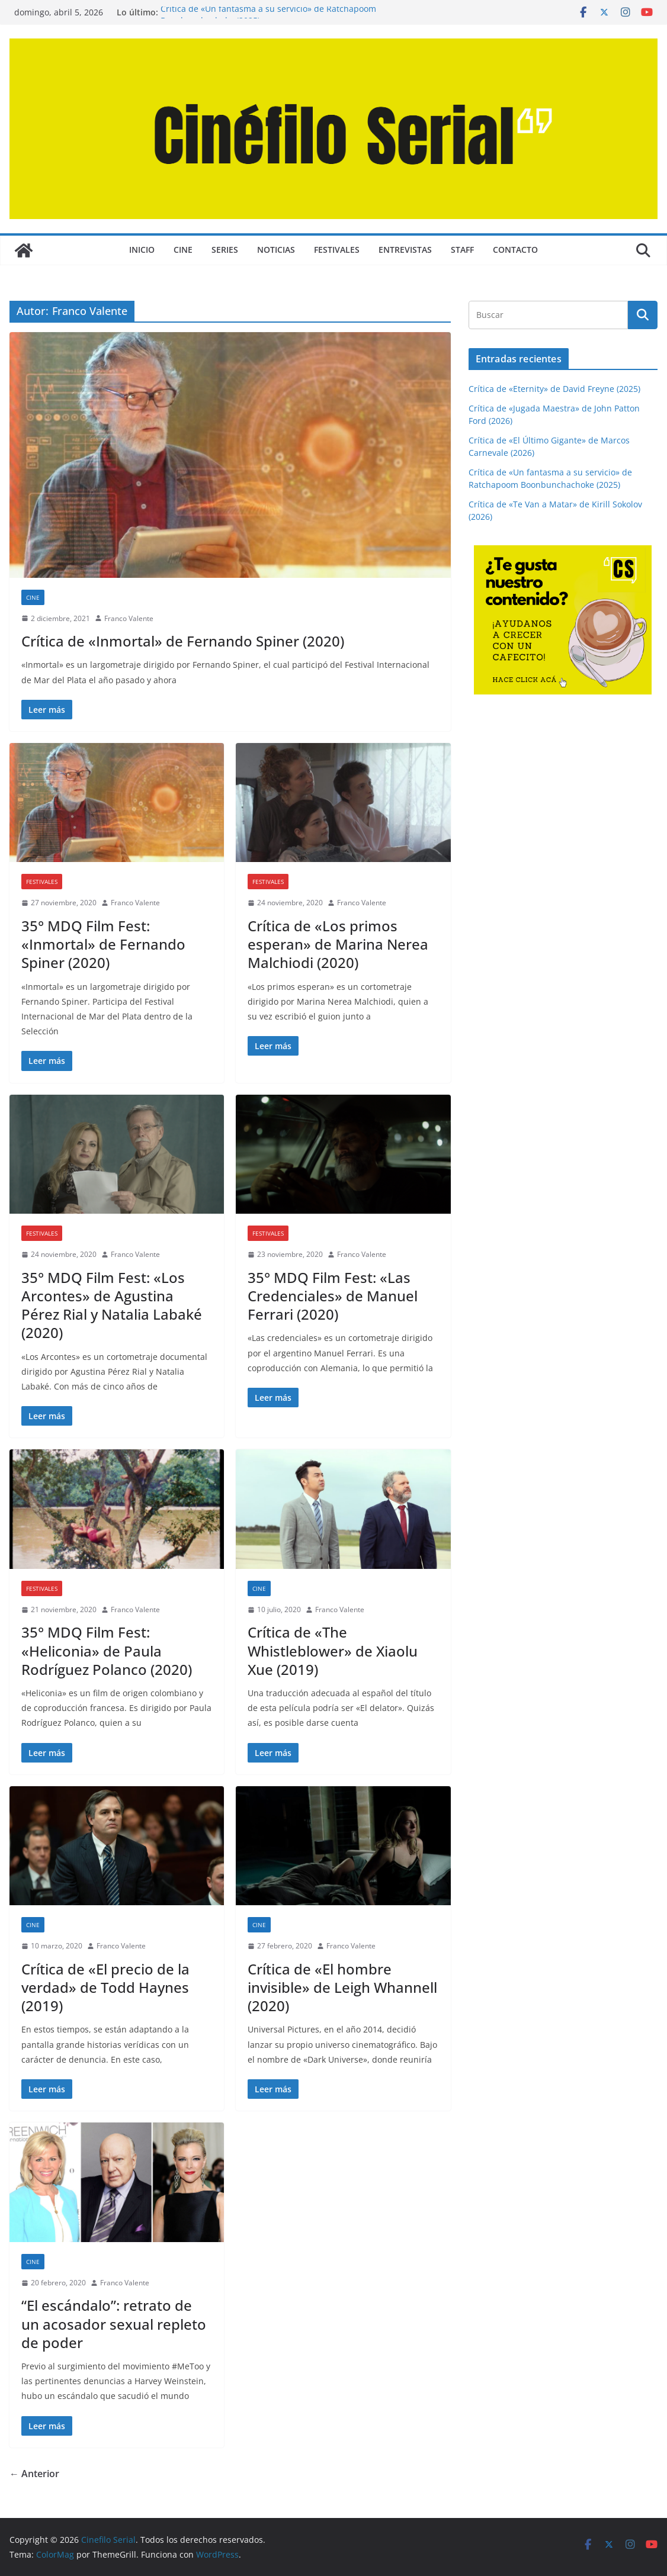 This screenshot has width=667, height=2576. I want to click on NOTICIAS, so click(276, 249).